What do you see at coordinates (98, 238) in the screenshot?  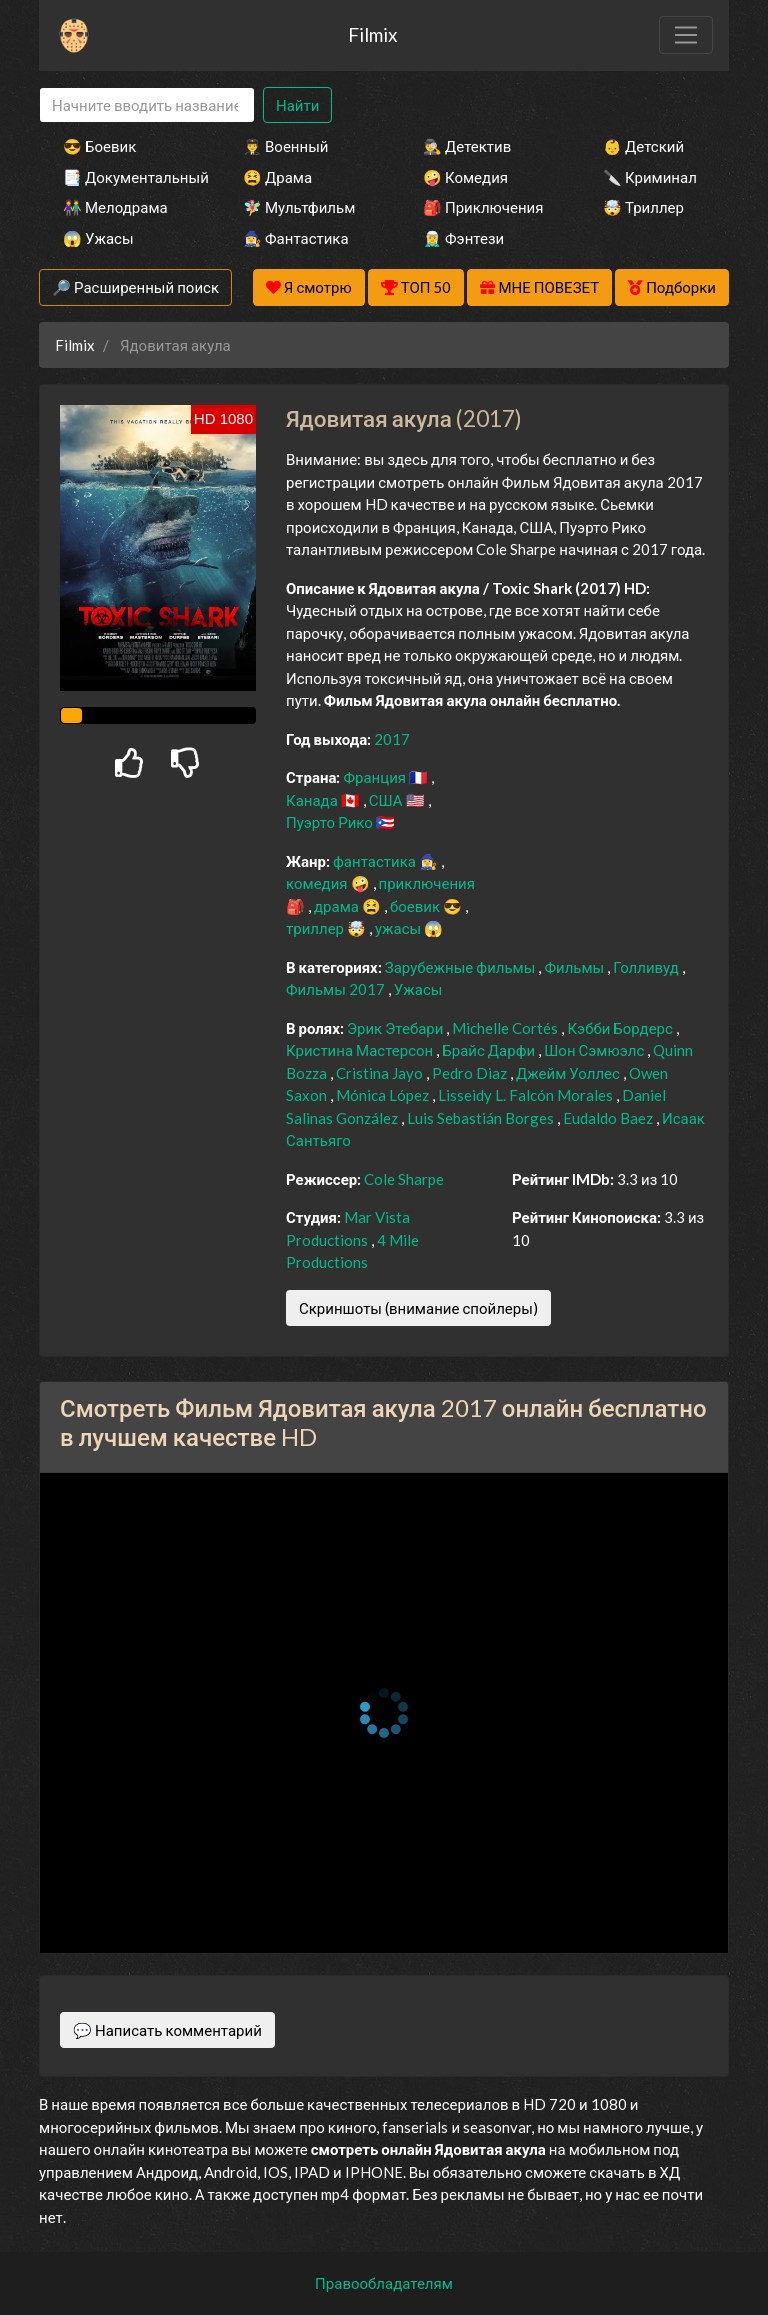 I see `😱 Ужасы` at bounding box center [98, 238].